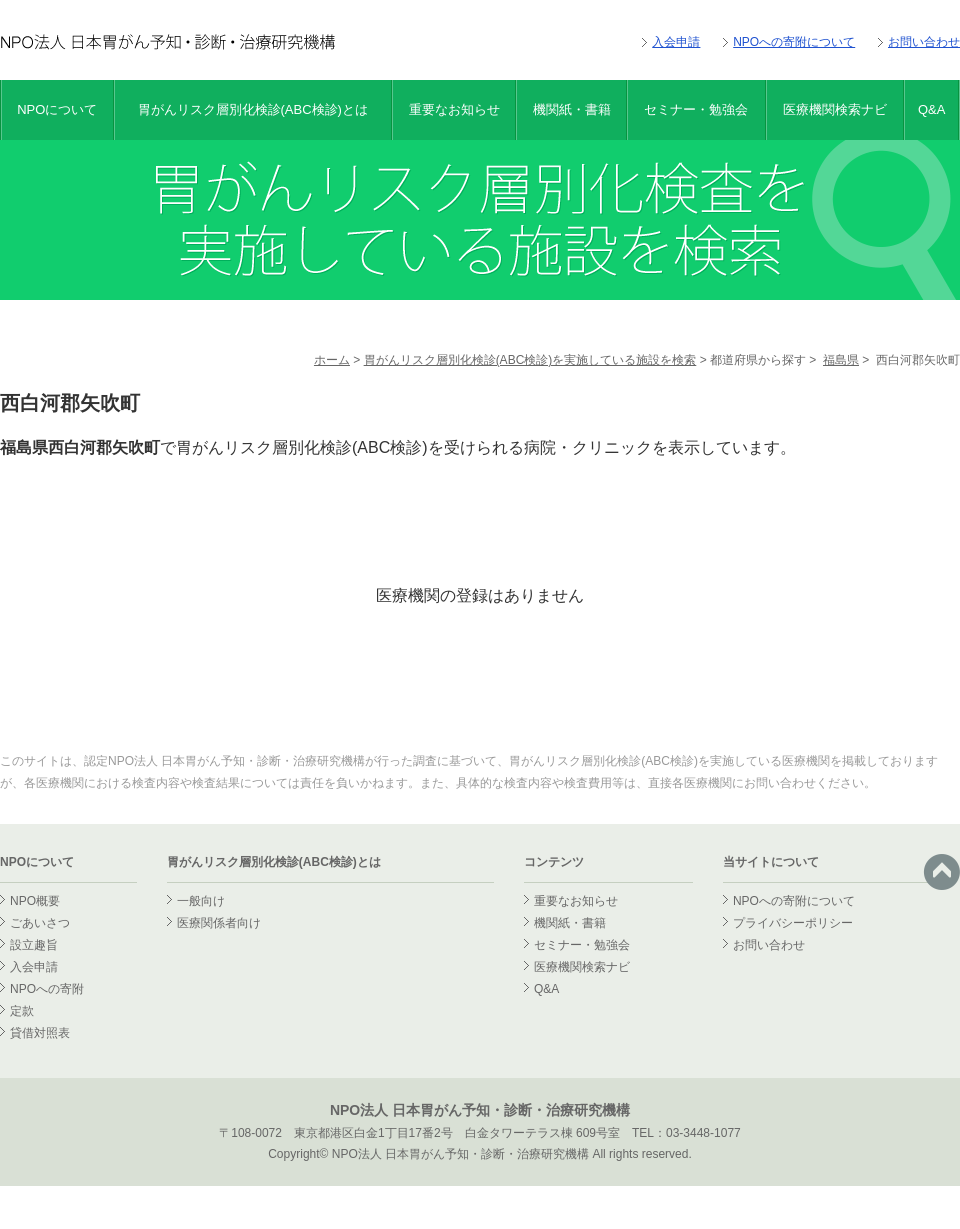 The image size is (960, 1229). I want to click on ホーム, so click(332, 360).